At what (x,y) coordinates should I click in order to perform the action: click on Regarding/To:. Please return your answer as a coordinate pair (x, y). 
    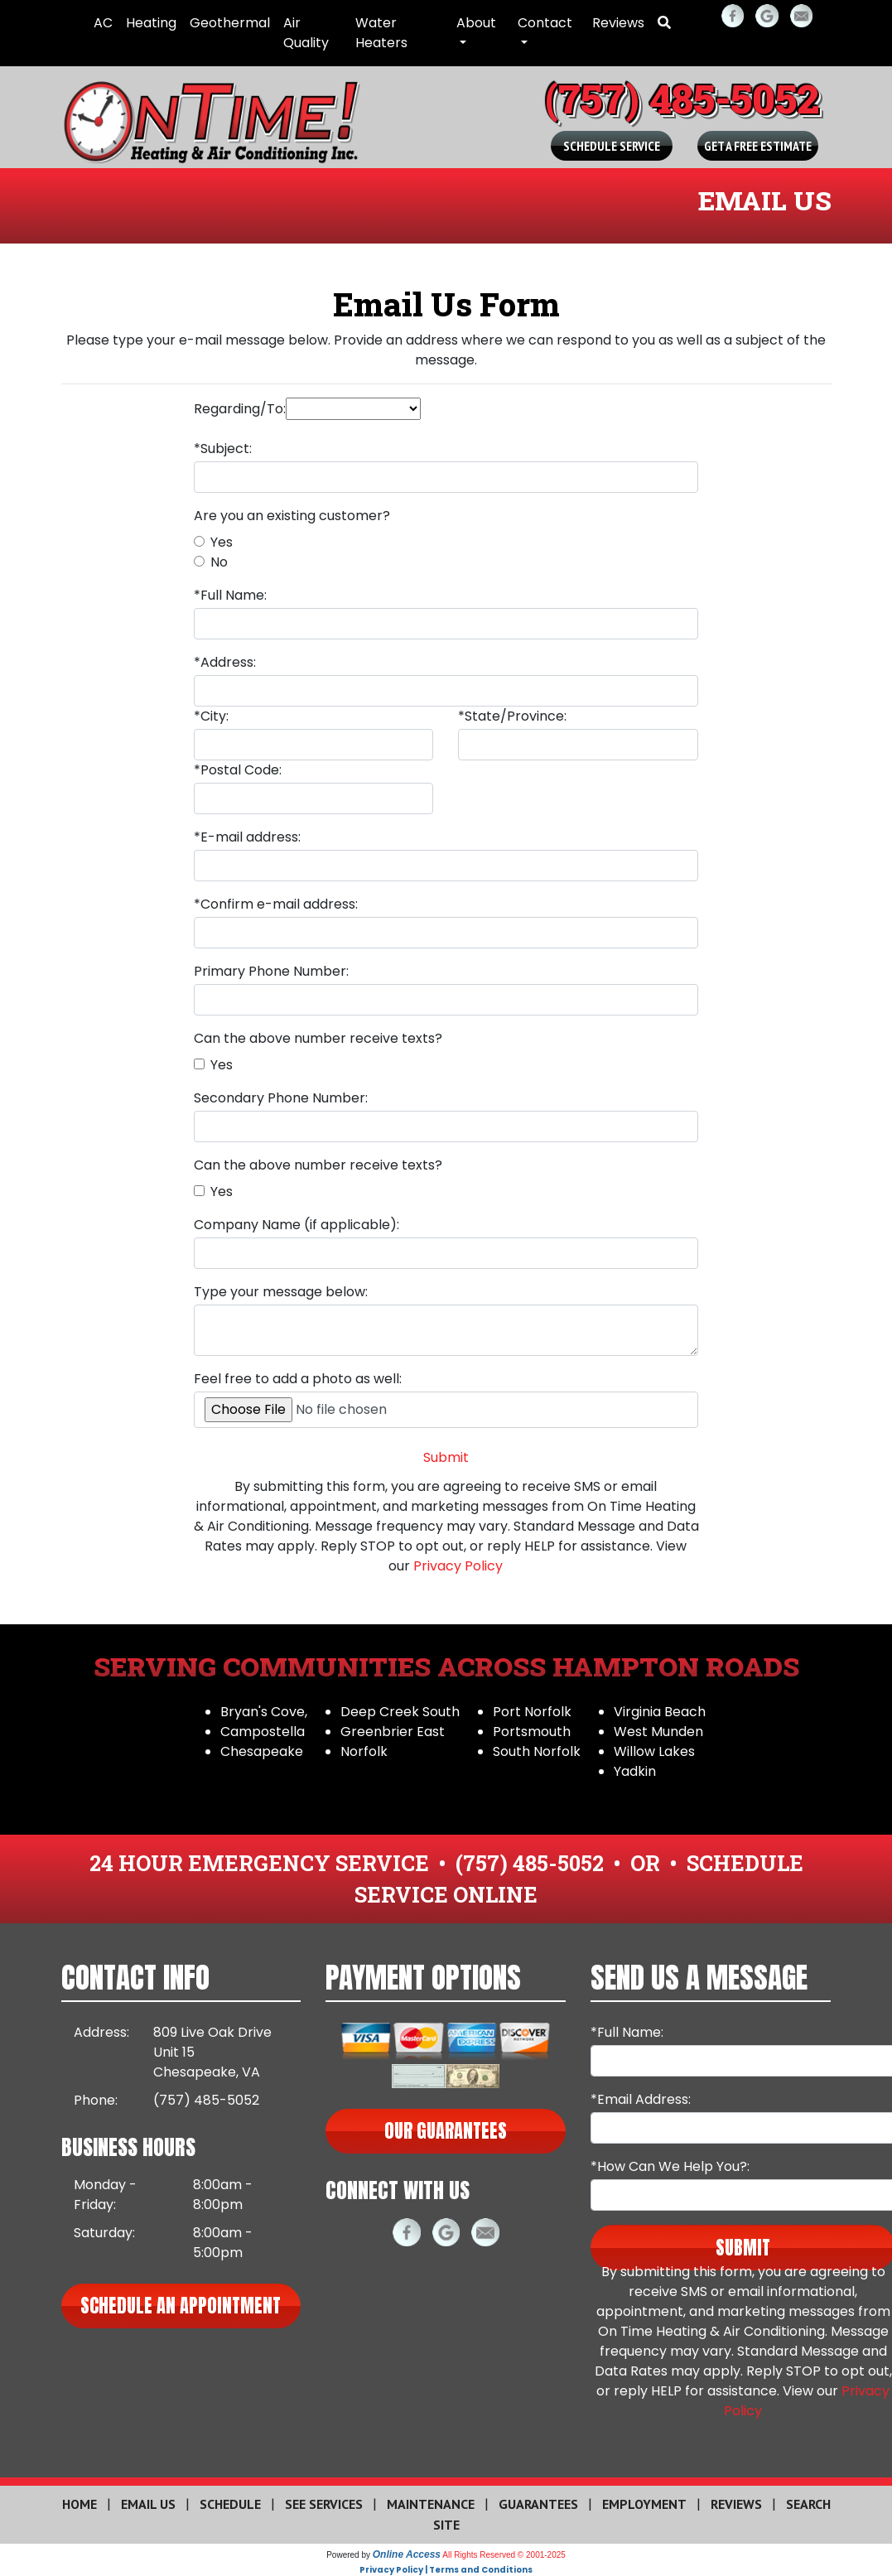
    Looking at the image, I should click on (240, 408).